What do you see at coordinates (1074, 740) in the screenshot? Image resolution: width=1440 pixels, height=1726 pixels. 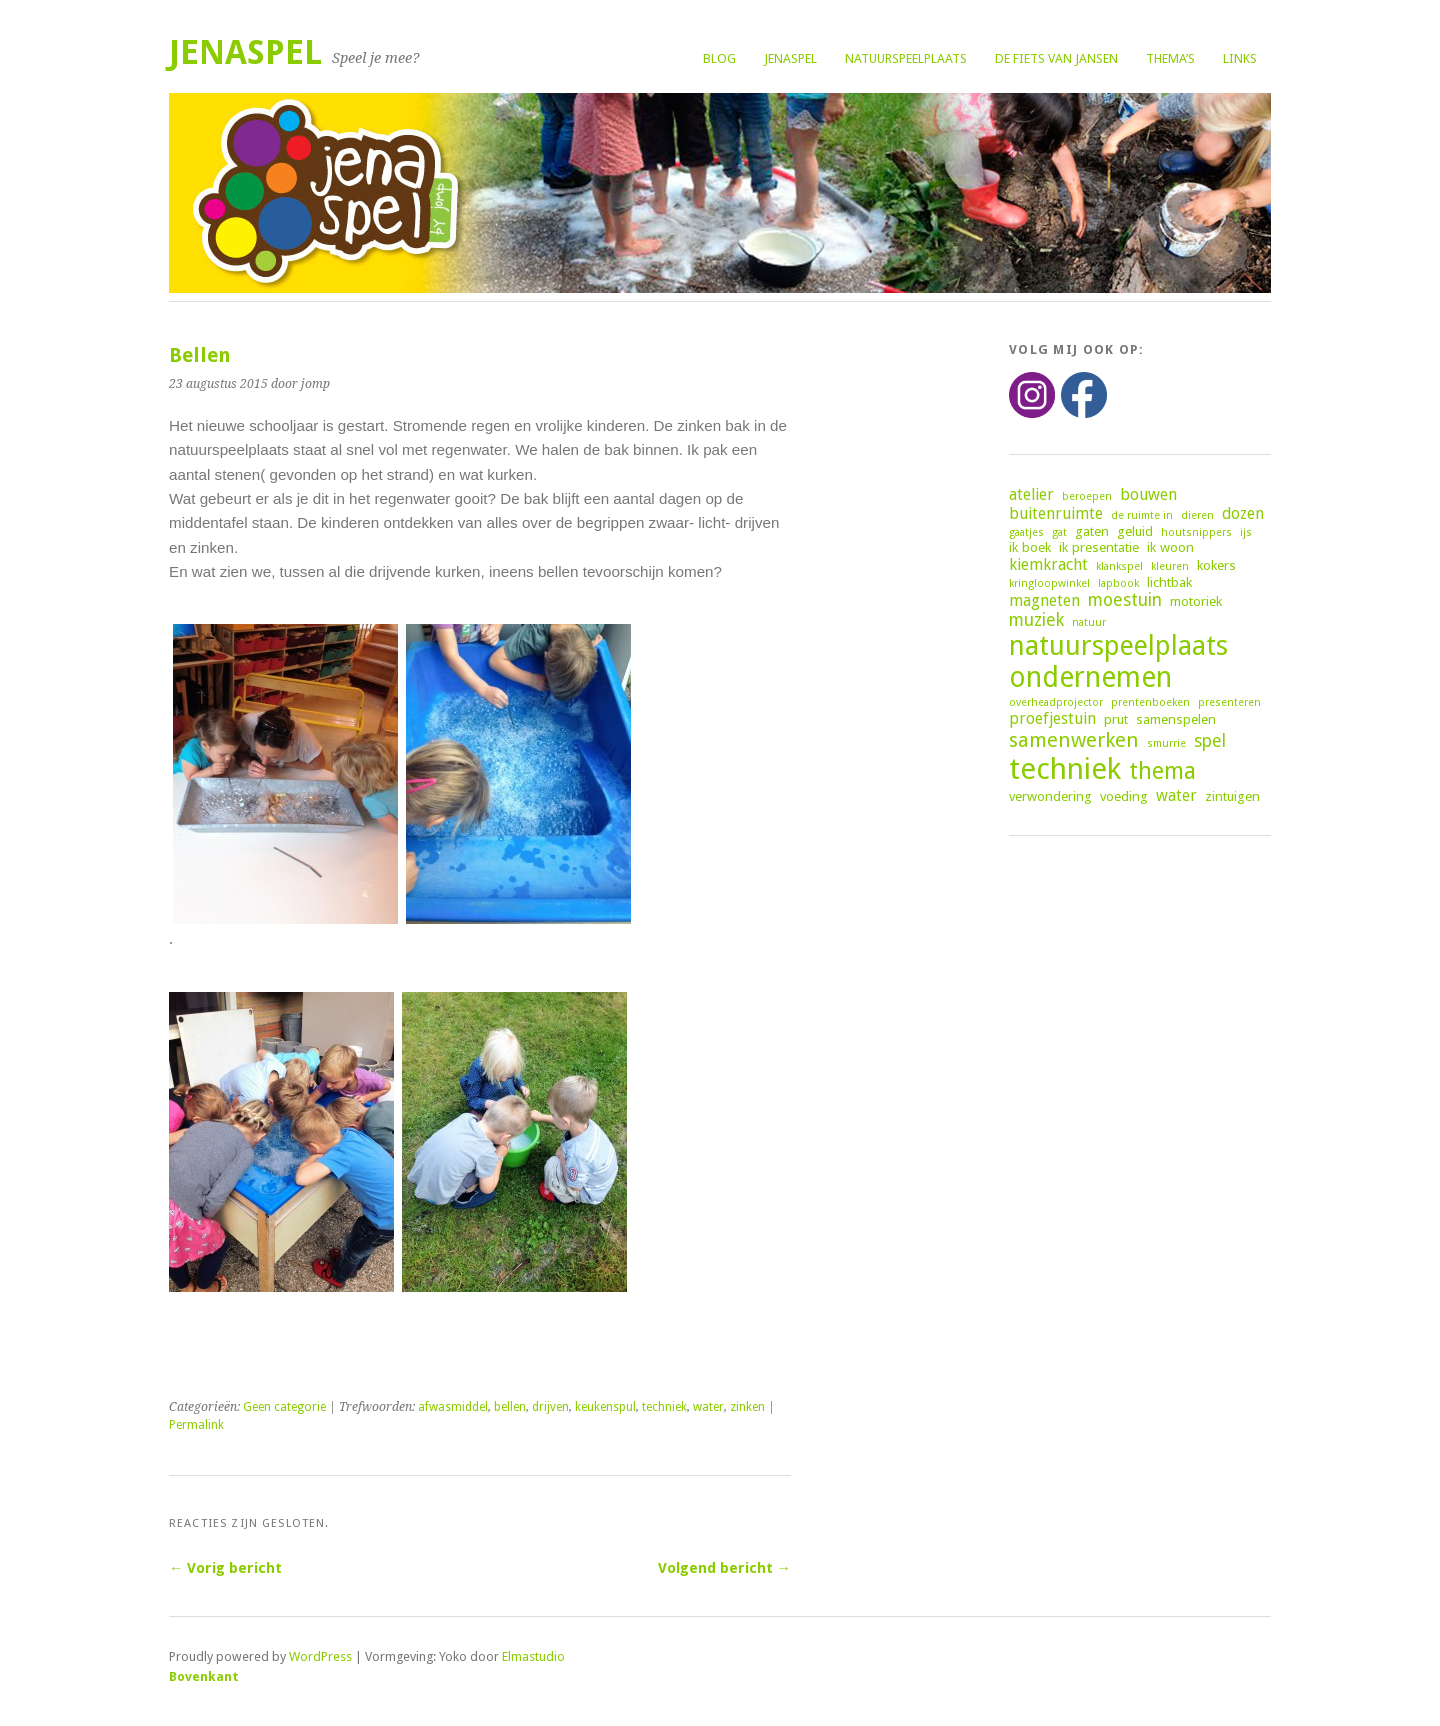 I see `samenwerken [samenwerken (7 items)]` at bounding box center [1074, 740].